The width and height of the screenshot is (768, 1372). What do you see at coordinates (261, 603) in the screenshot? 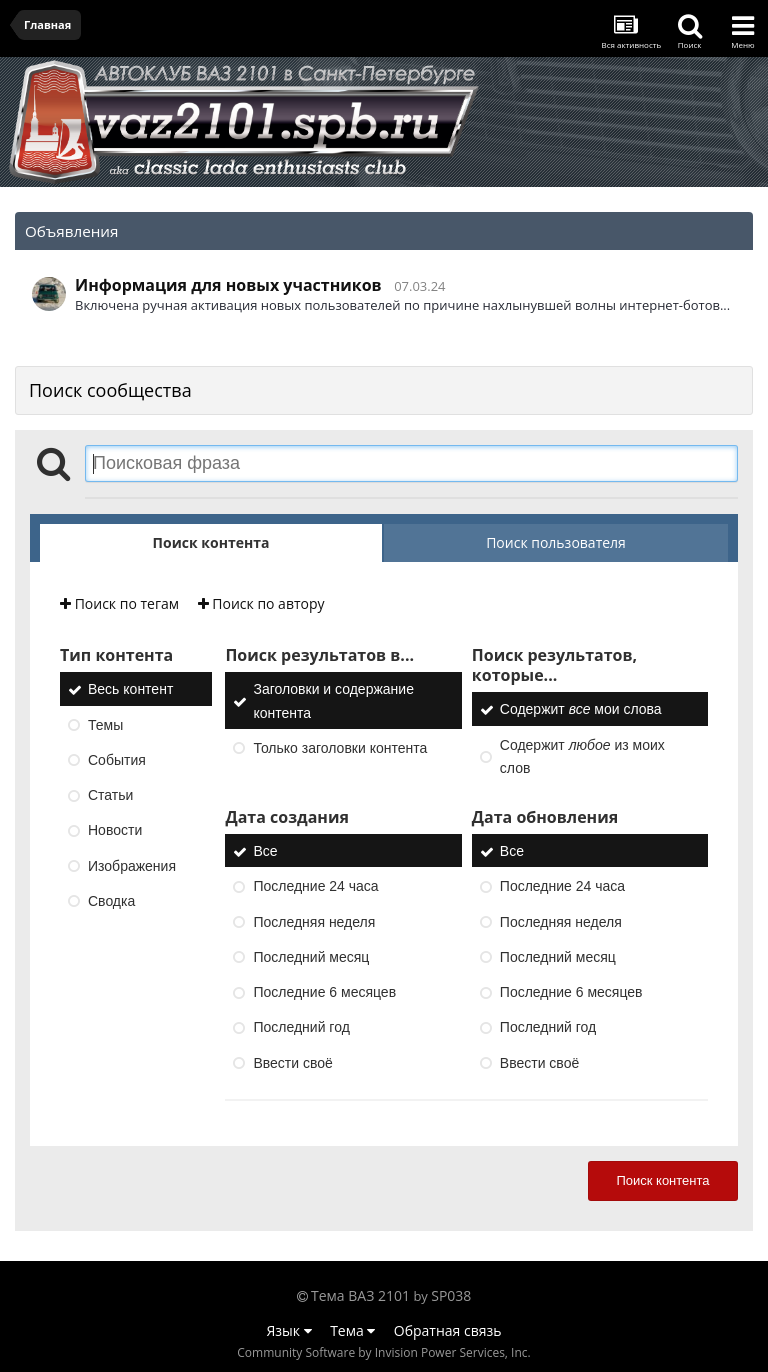
I see `Поиск по автору` at bounding box center [261, 603].